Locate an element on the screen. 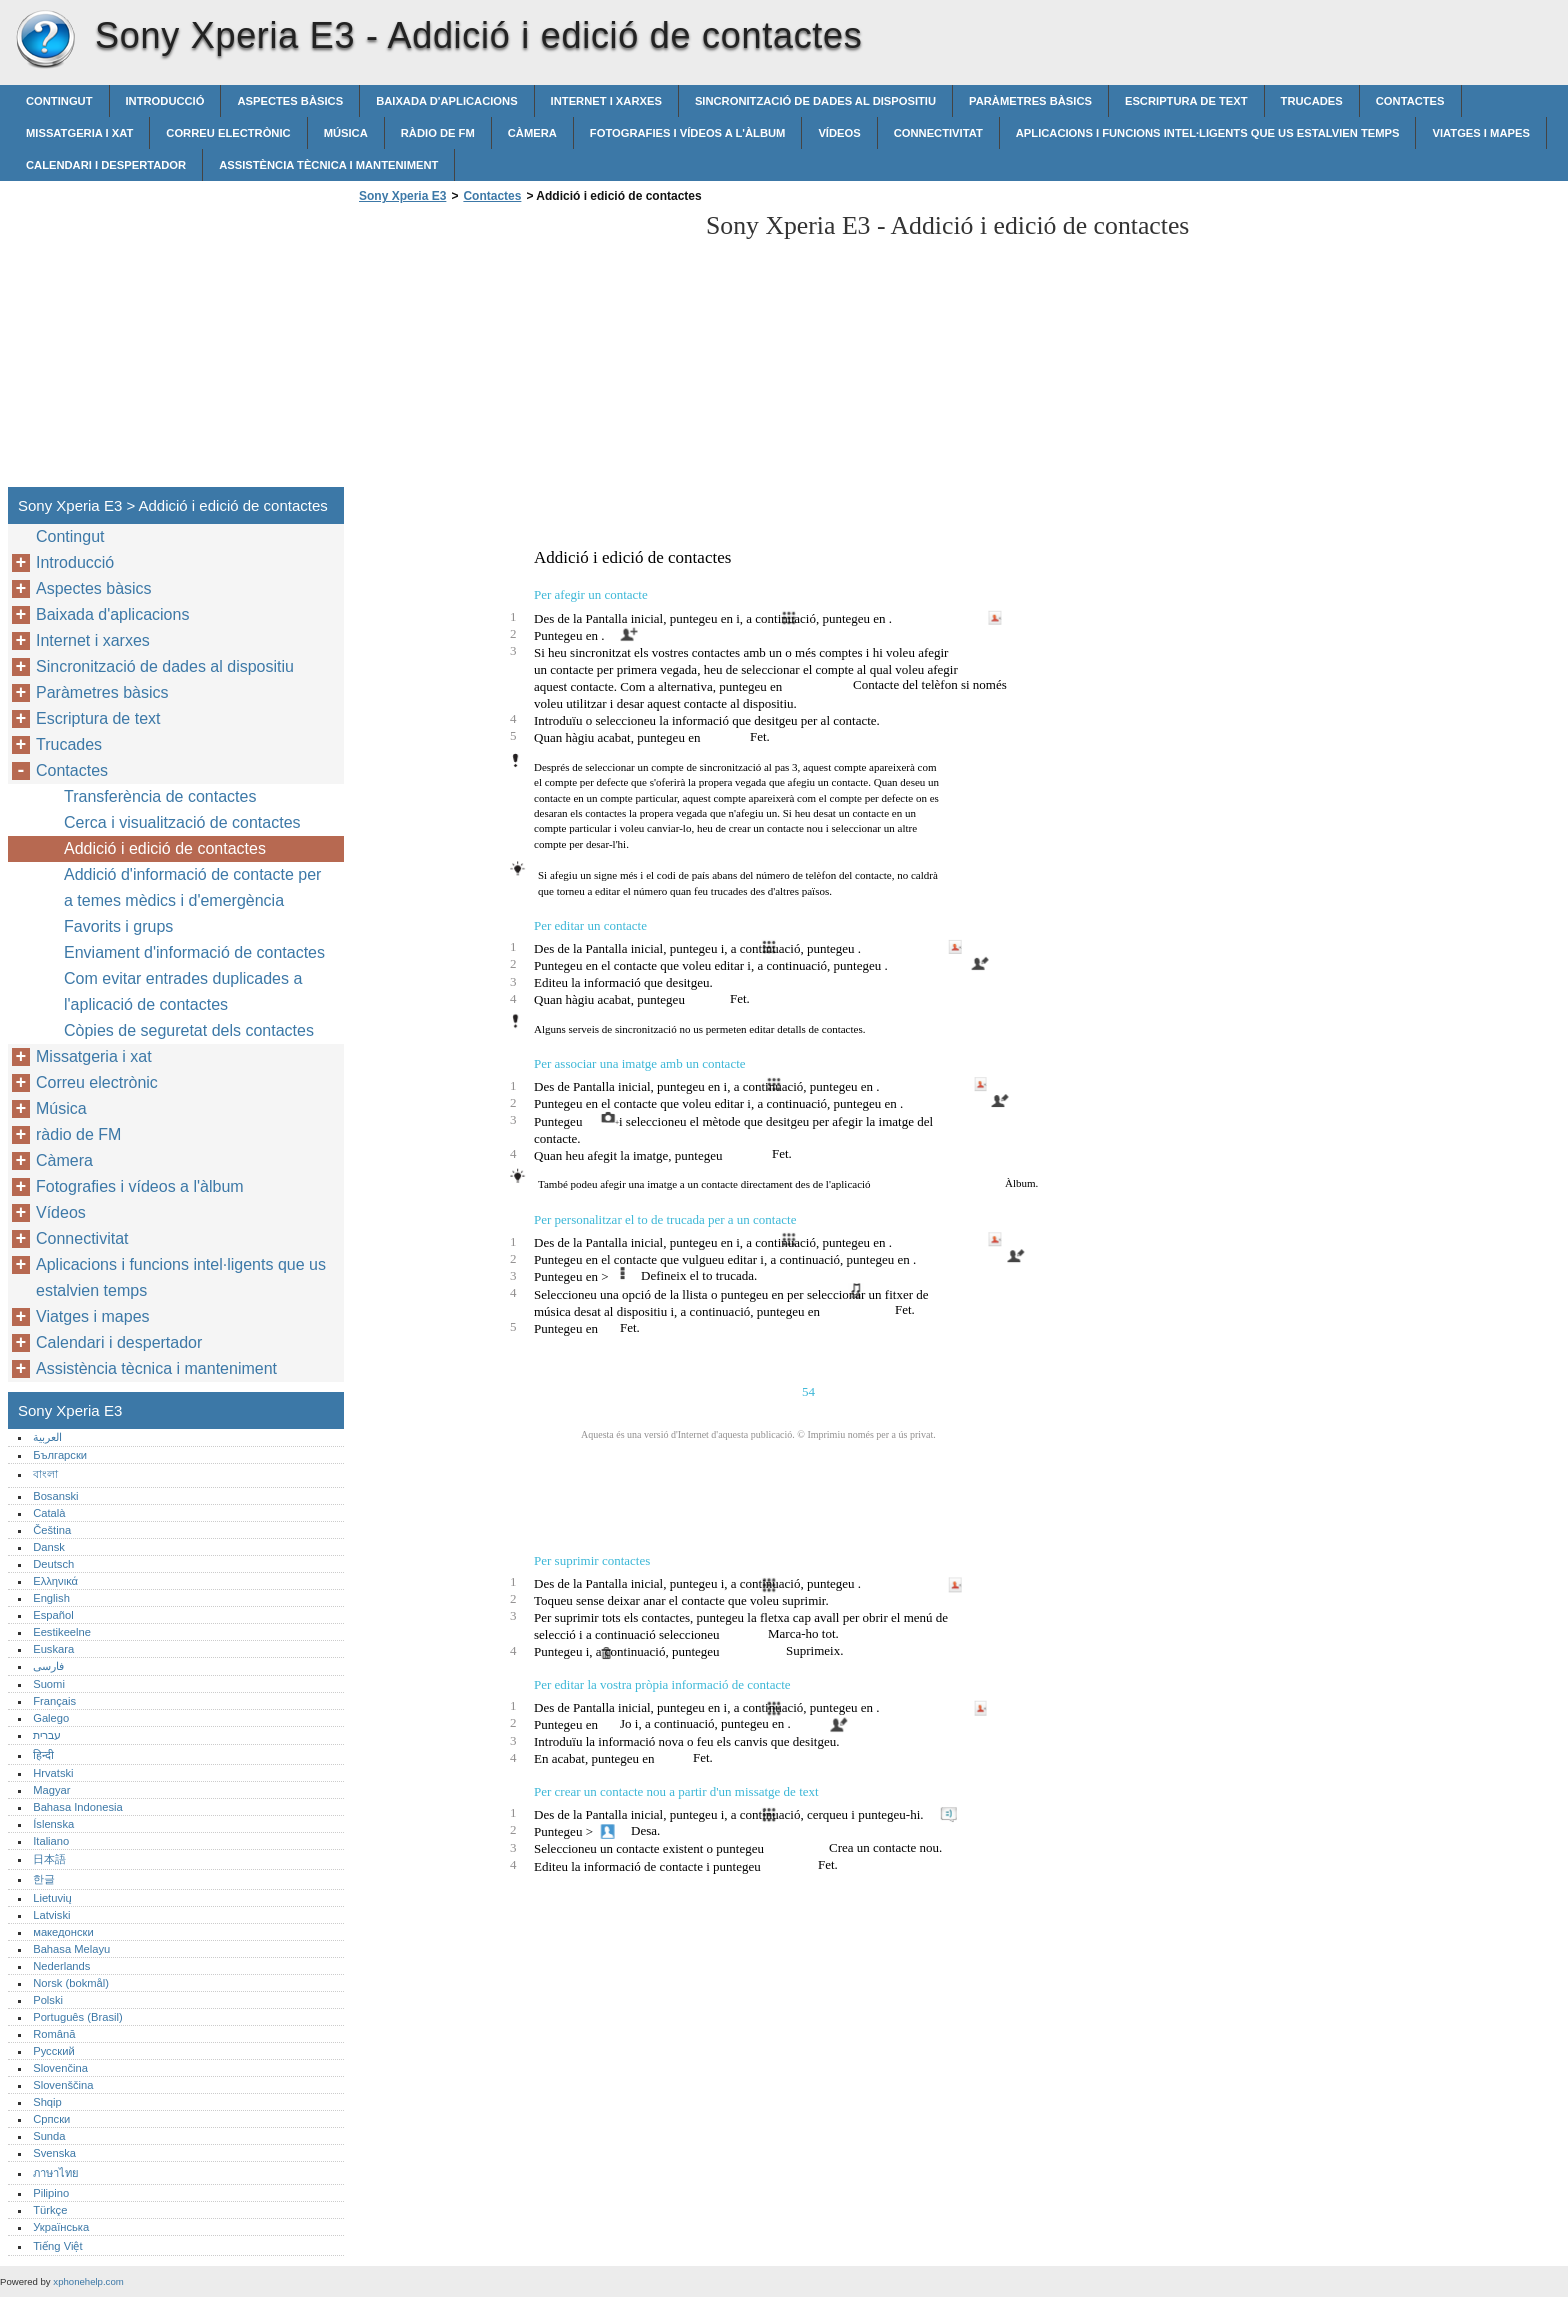 The image size is (1568, 2297). Norsk (bokmål)‎ is located at coordinates (71, 1983).